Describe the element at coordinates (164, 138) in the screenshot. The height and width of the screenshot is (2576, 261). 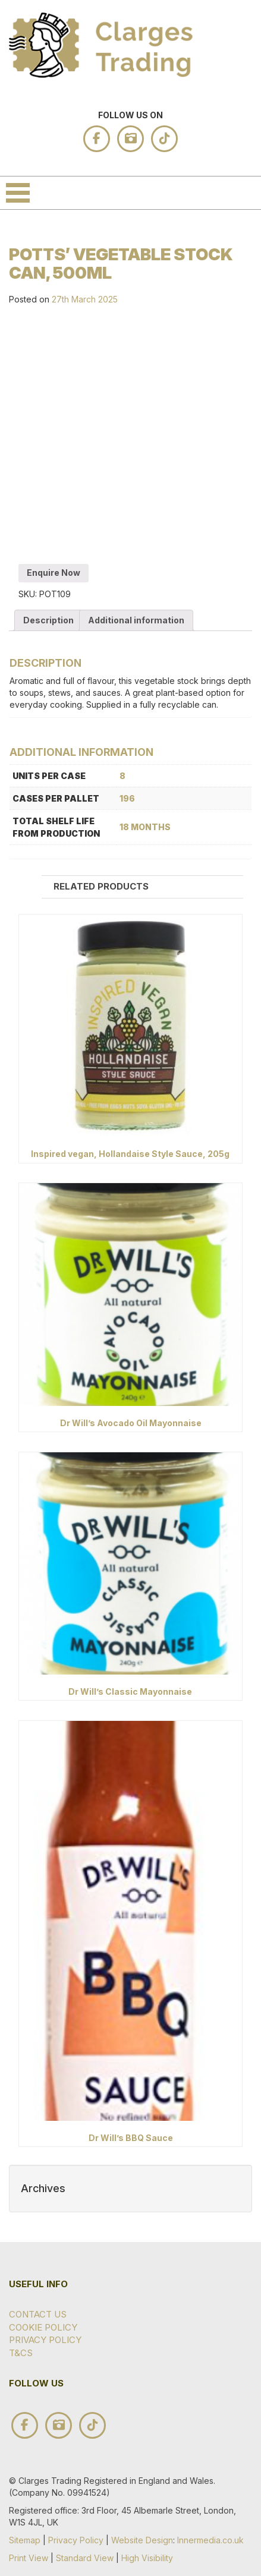
I see `tik tok` at that location.